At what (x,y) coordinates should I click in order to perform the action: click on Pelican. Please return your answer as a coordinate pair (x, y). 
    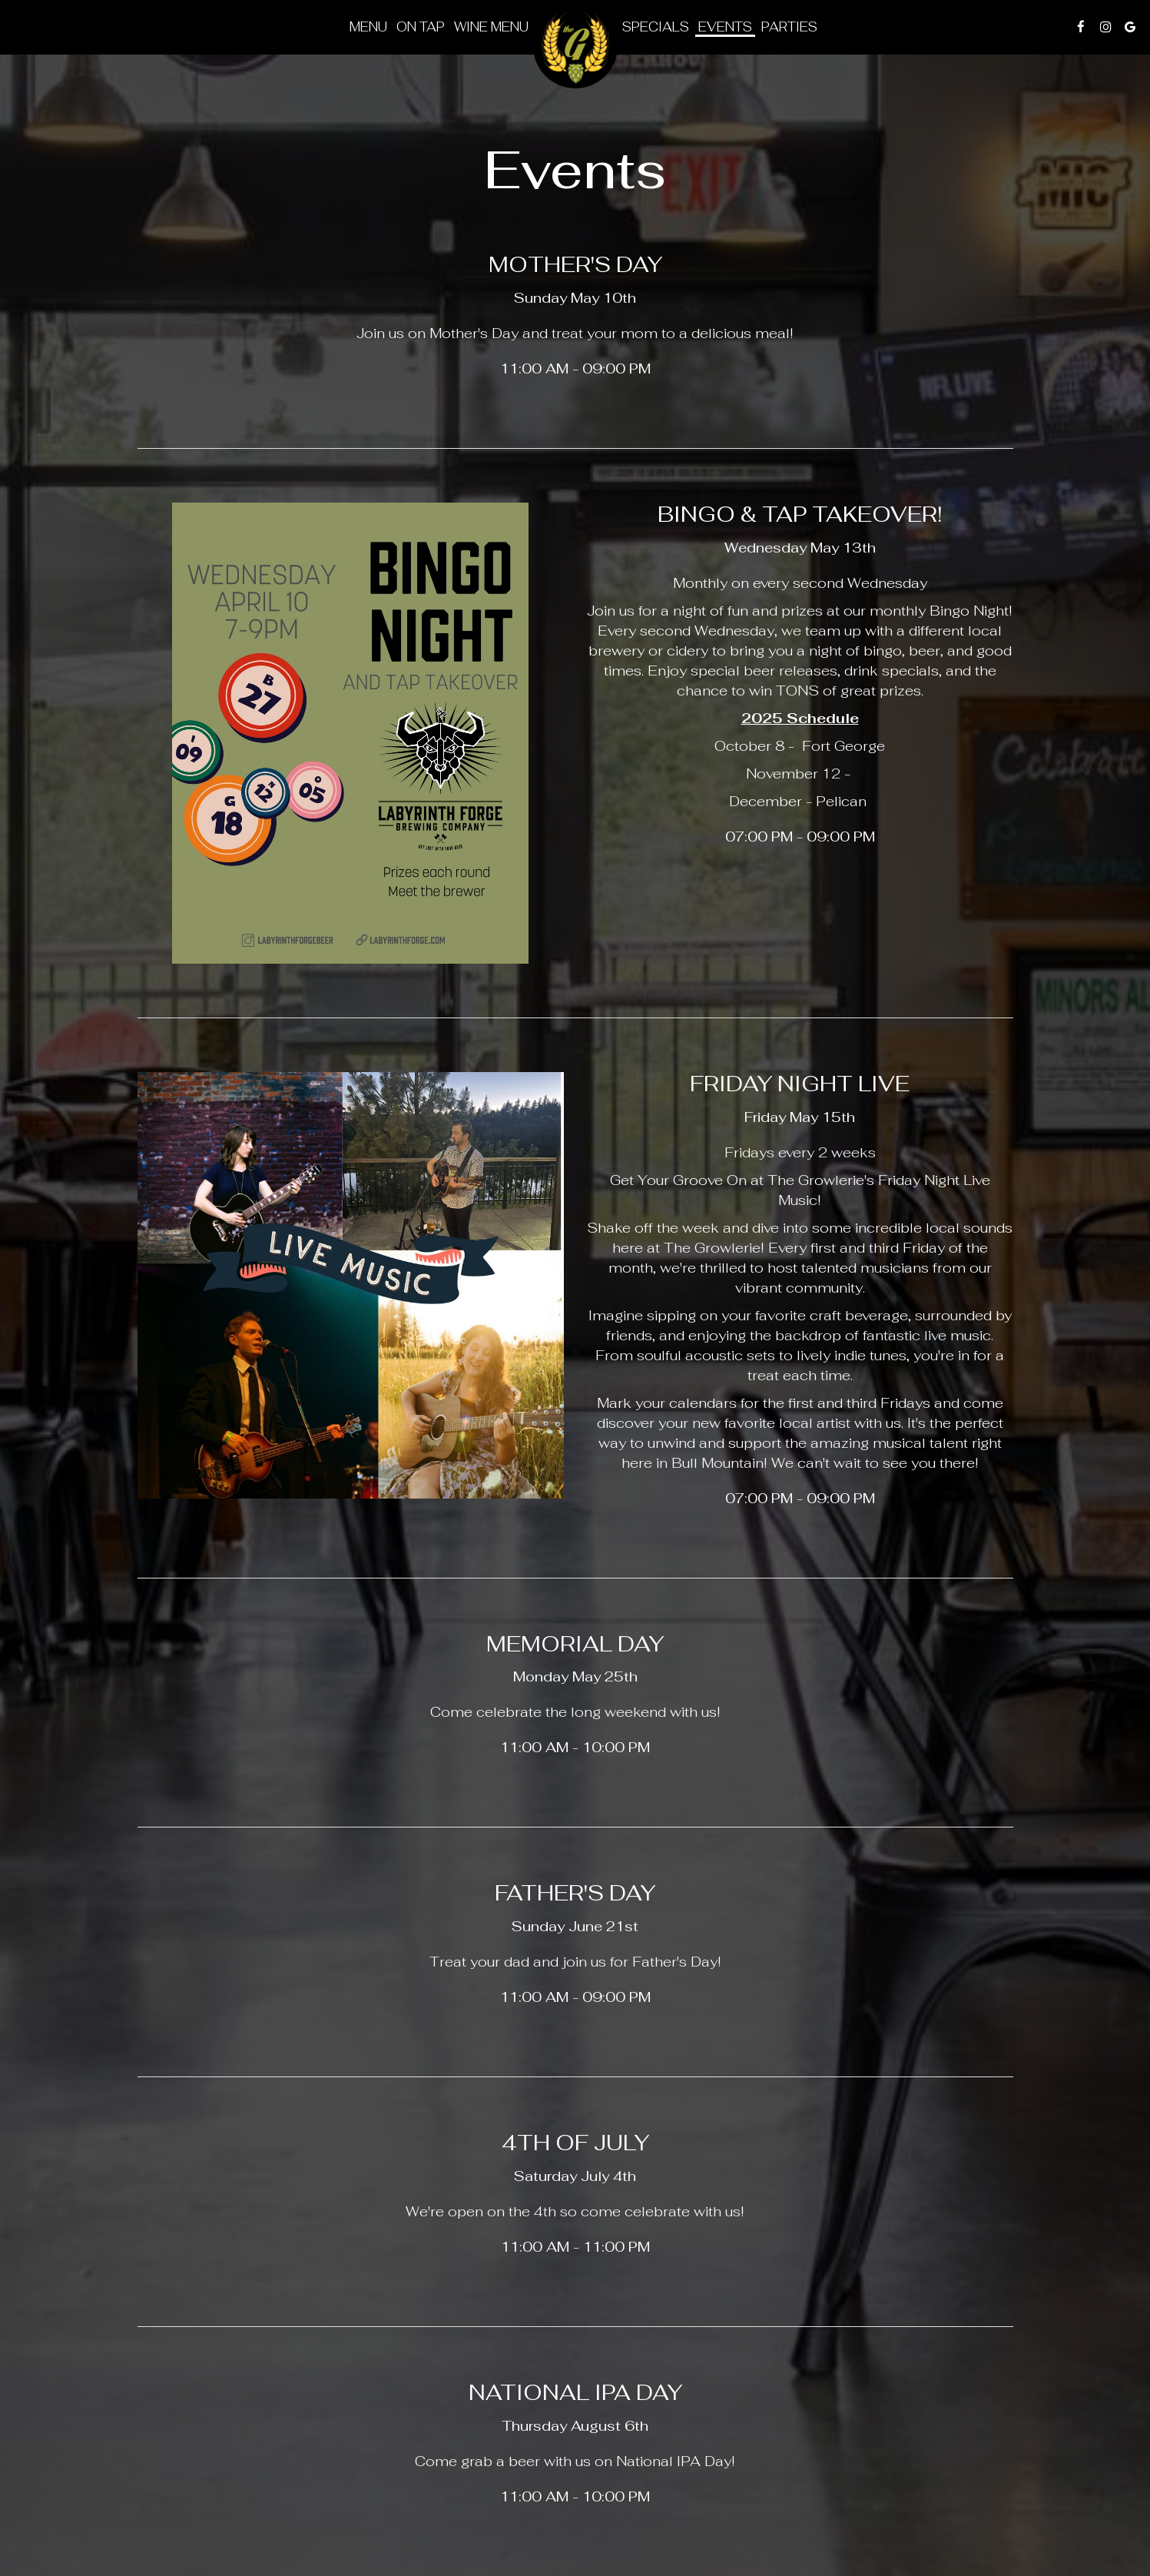
    Looking at the image, I should click on (843, 801).